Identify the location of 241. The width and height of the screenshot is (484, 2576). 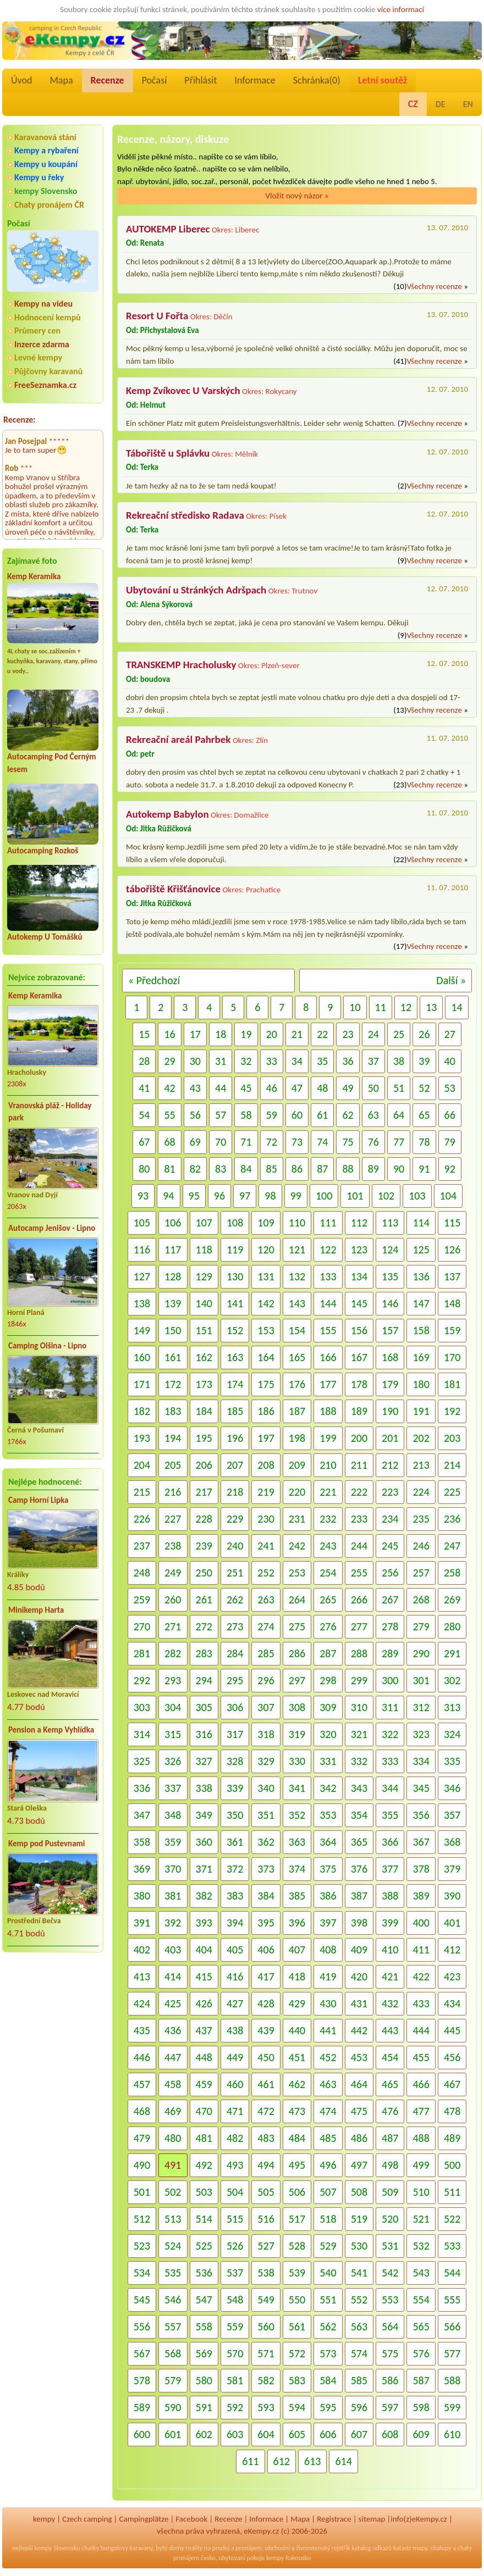
(265, 1545).